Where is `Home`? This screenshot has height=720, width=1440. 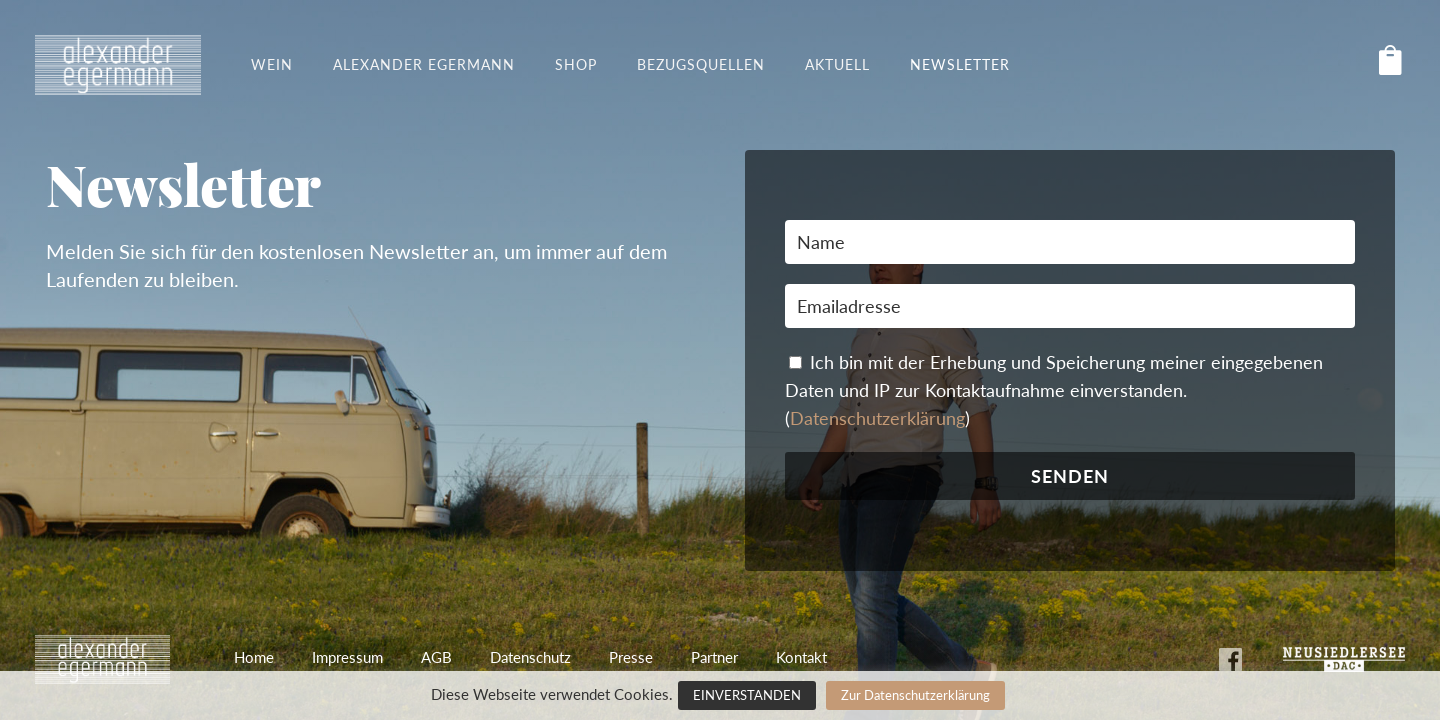 Home is located at coordinates (254, 657).